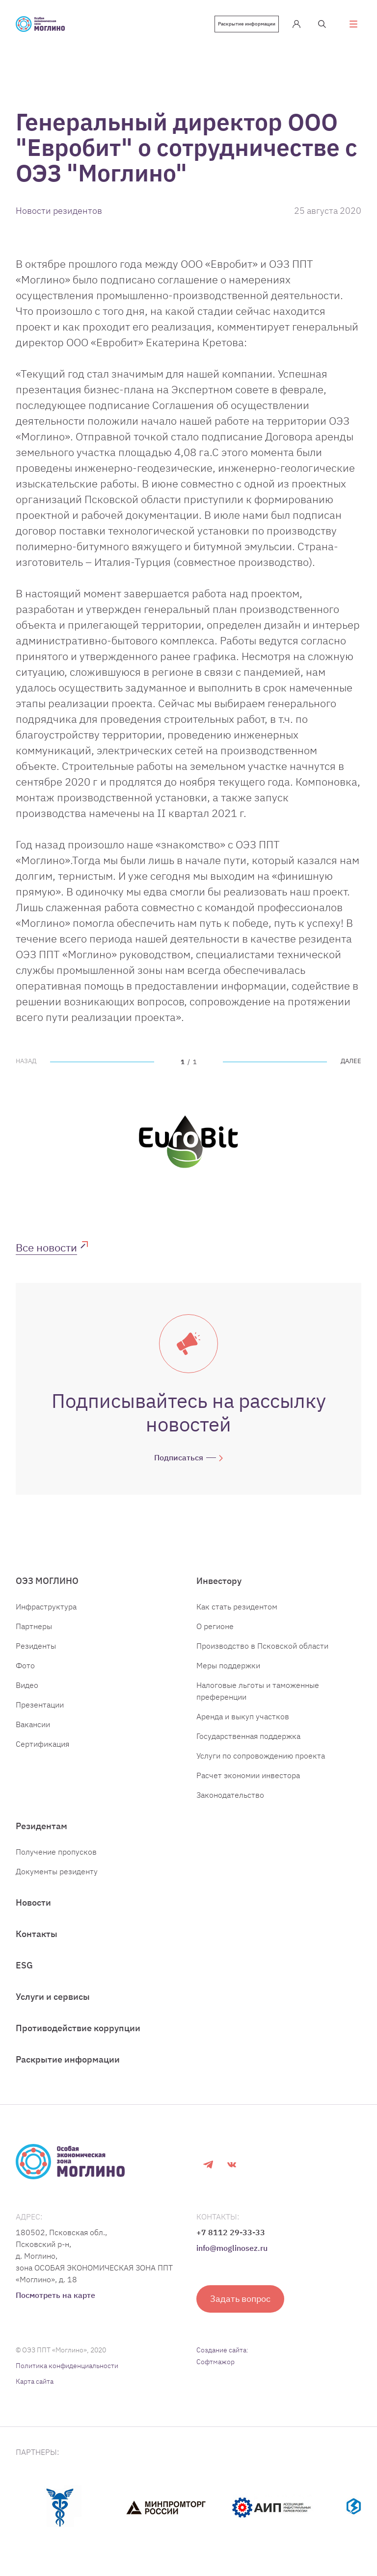 The width and height of the screenshot is (377, 2576). What do you see at coordinates (248, 1775) in the screenshot?
I see `Расчет экономии инвестора` at bounding box center [248, 1775].